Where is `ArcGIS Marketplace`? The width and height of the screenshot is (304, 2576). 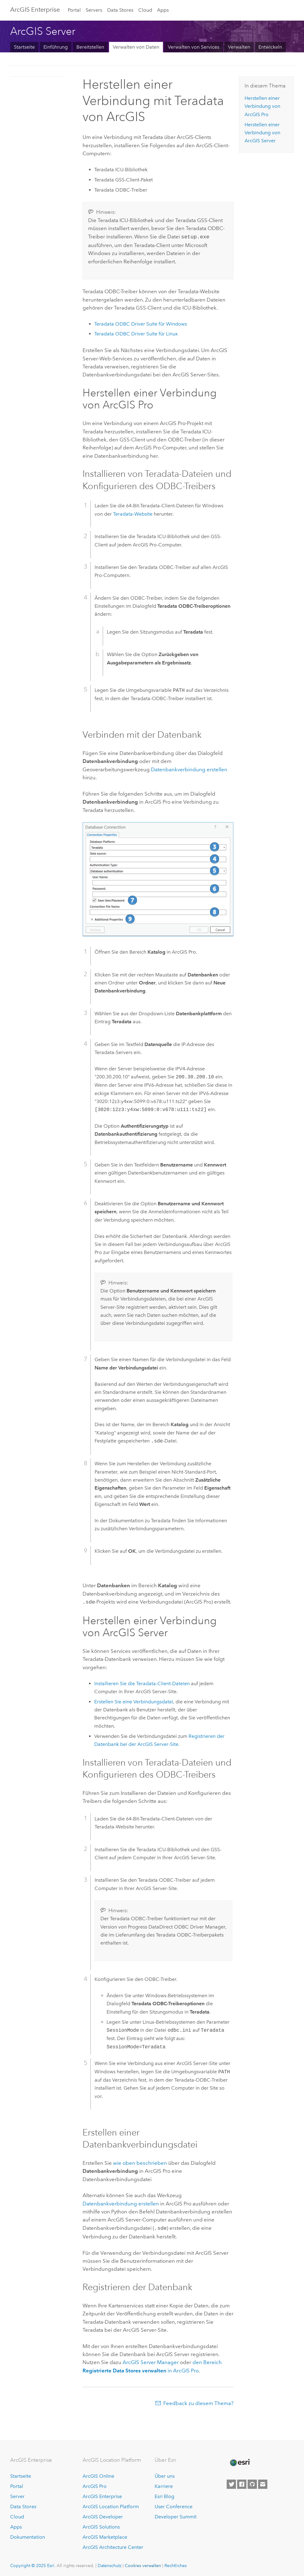
ArcGIS Marketplace is located at coordinates (105, 2535).